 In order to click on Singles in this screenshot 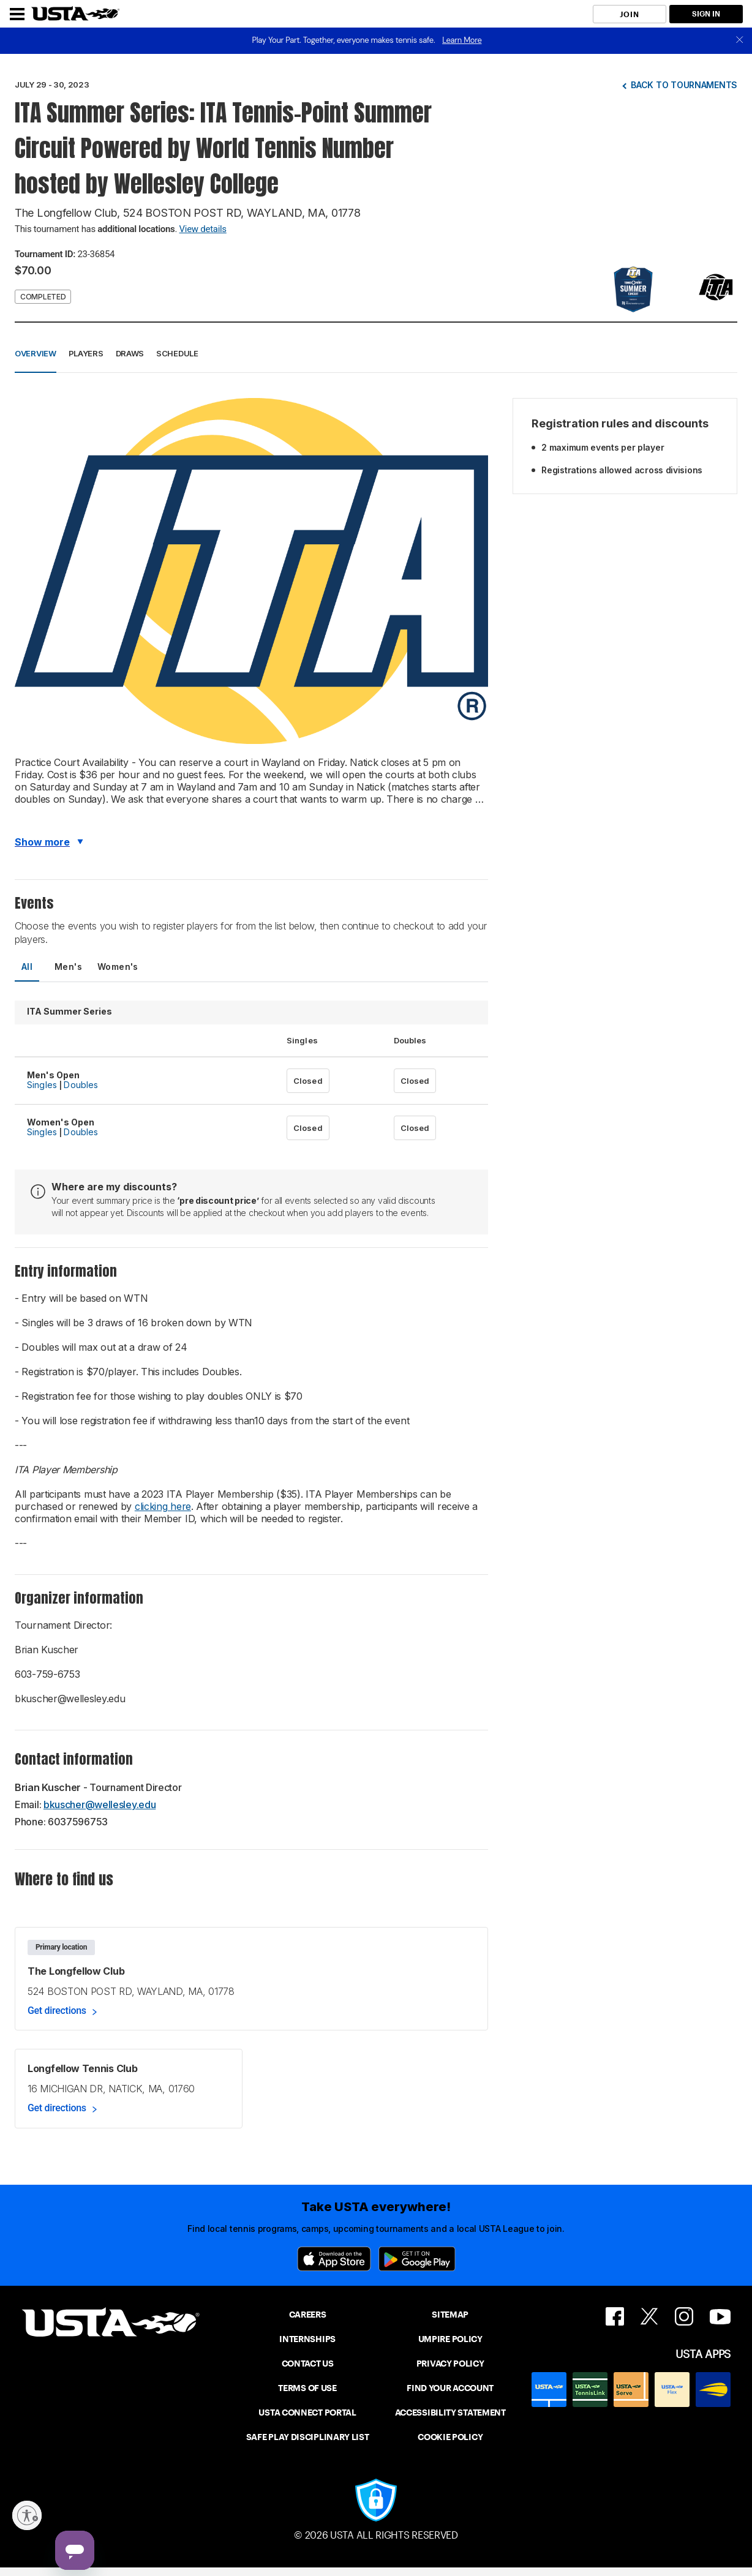, I will do `click(42, 1085)`.